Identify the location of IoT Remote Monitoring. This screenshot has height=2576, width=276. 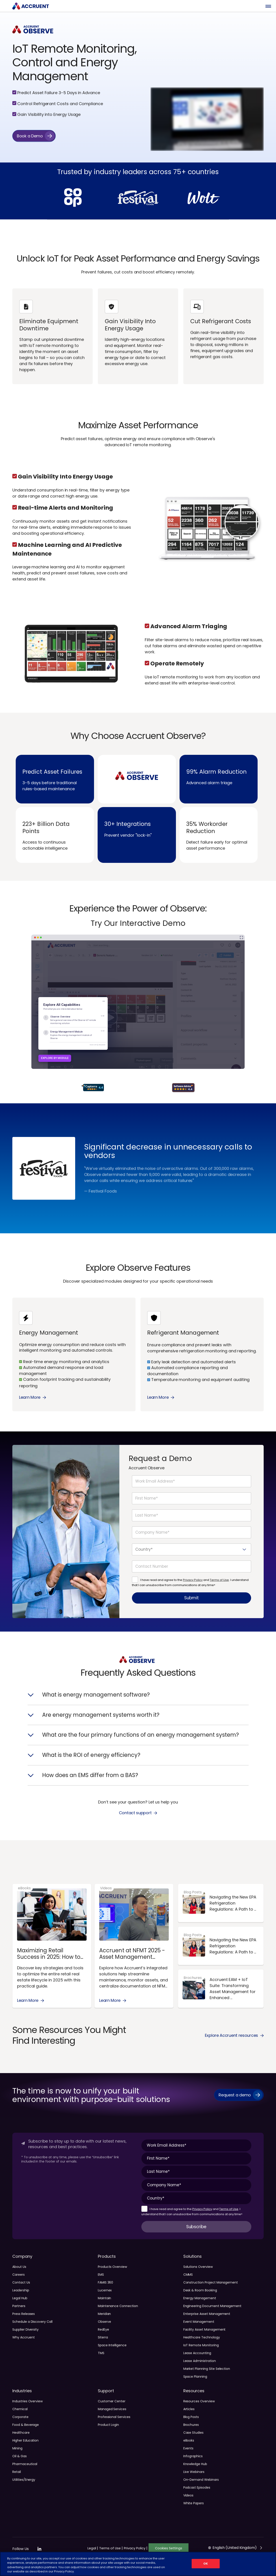
(201, 2345).